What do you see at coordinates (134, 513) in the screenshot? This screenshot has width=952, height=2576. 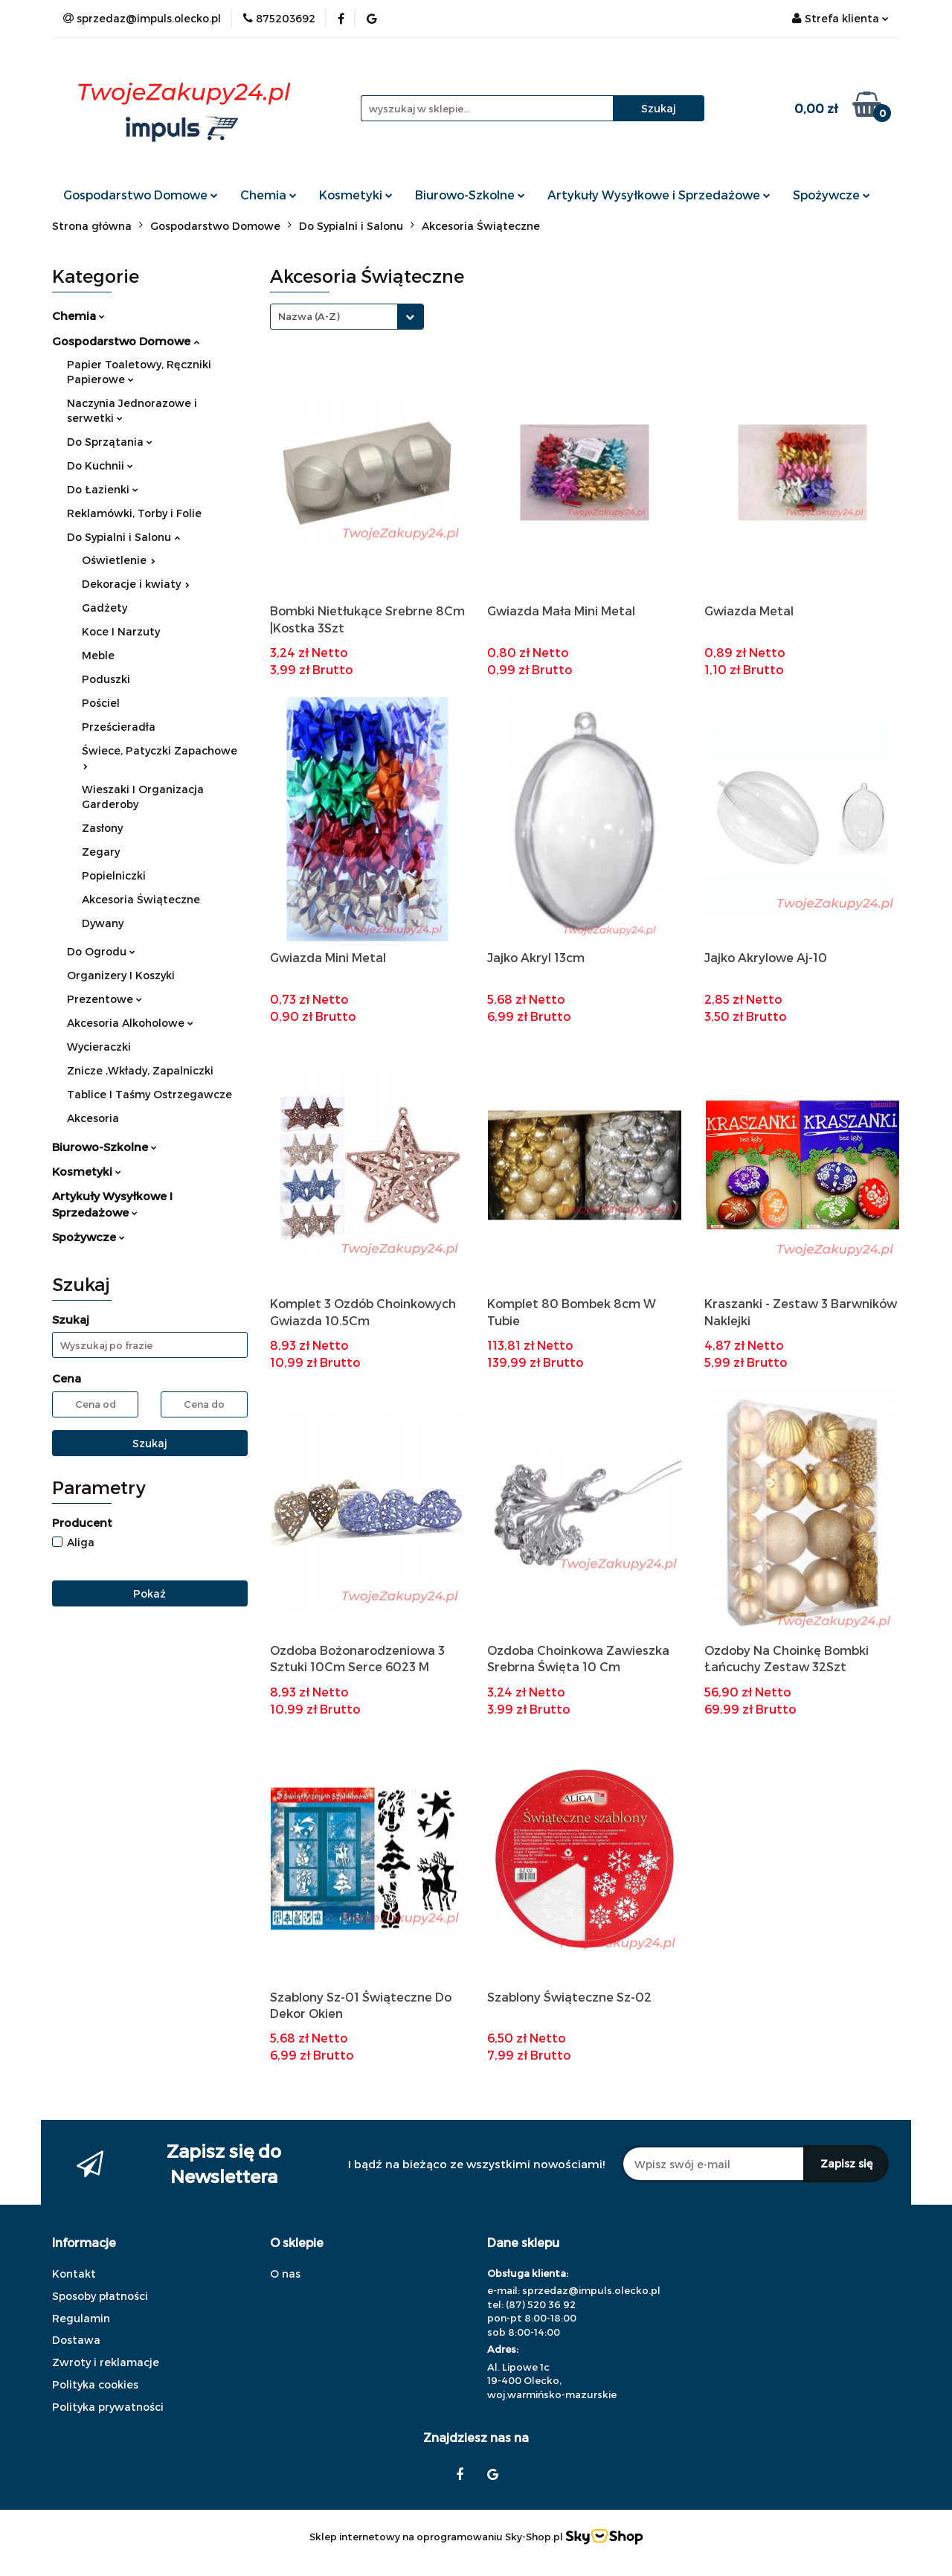 I see `Reklamówki, Torby i Folie` at bounding box center [134, 513].